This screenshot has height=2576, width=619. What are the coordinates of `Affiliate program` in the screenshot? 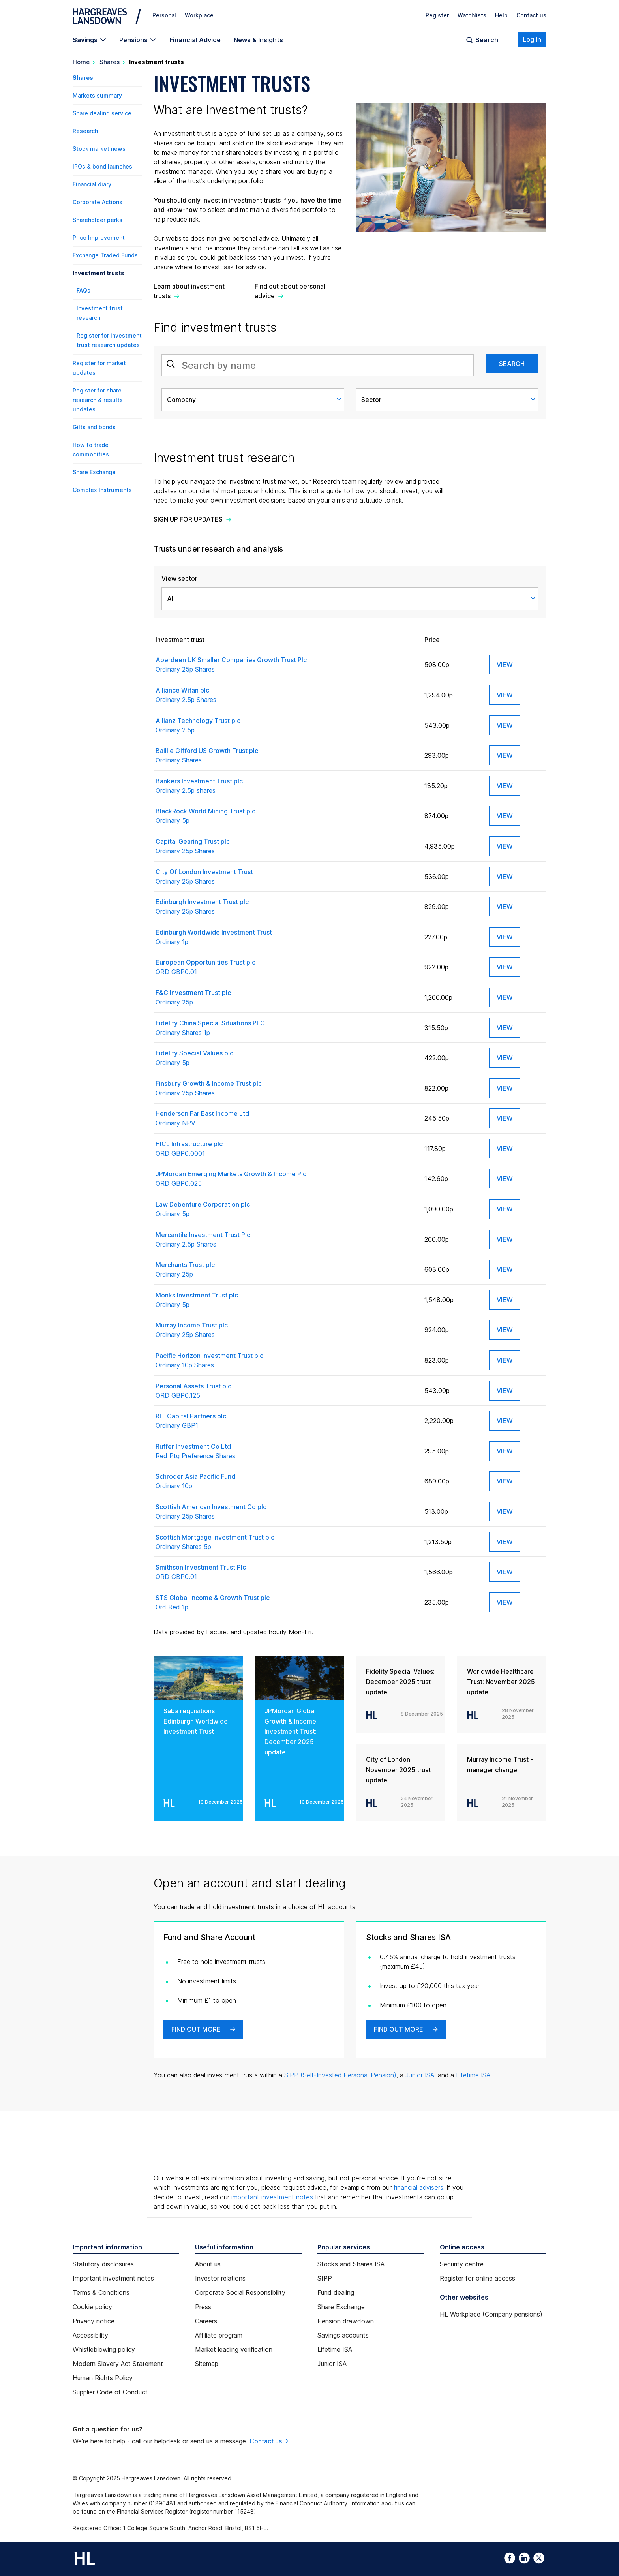 It's located at (218, 2335).